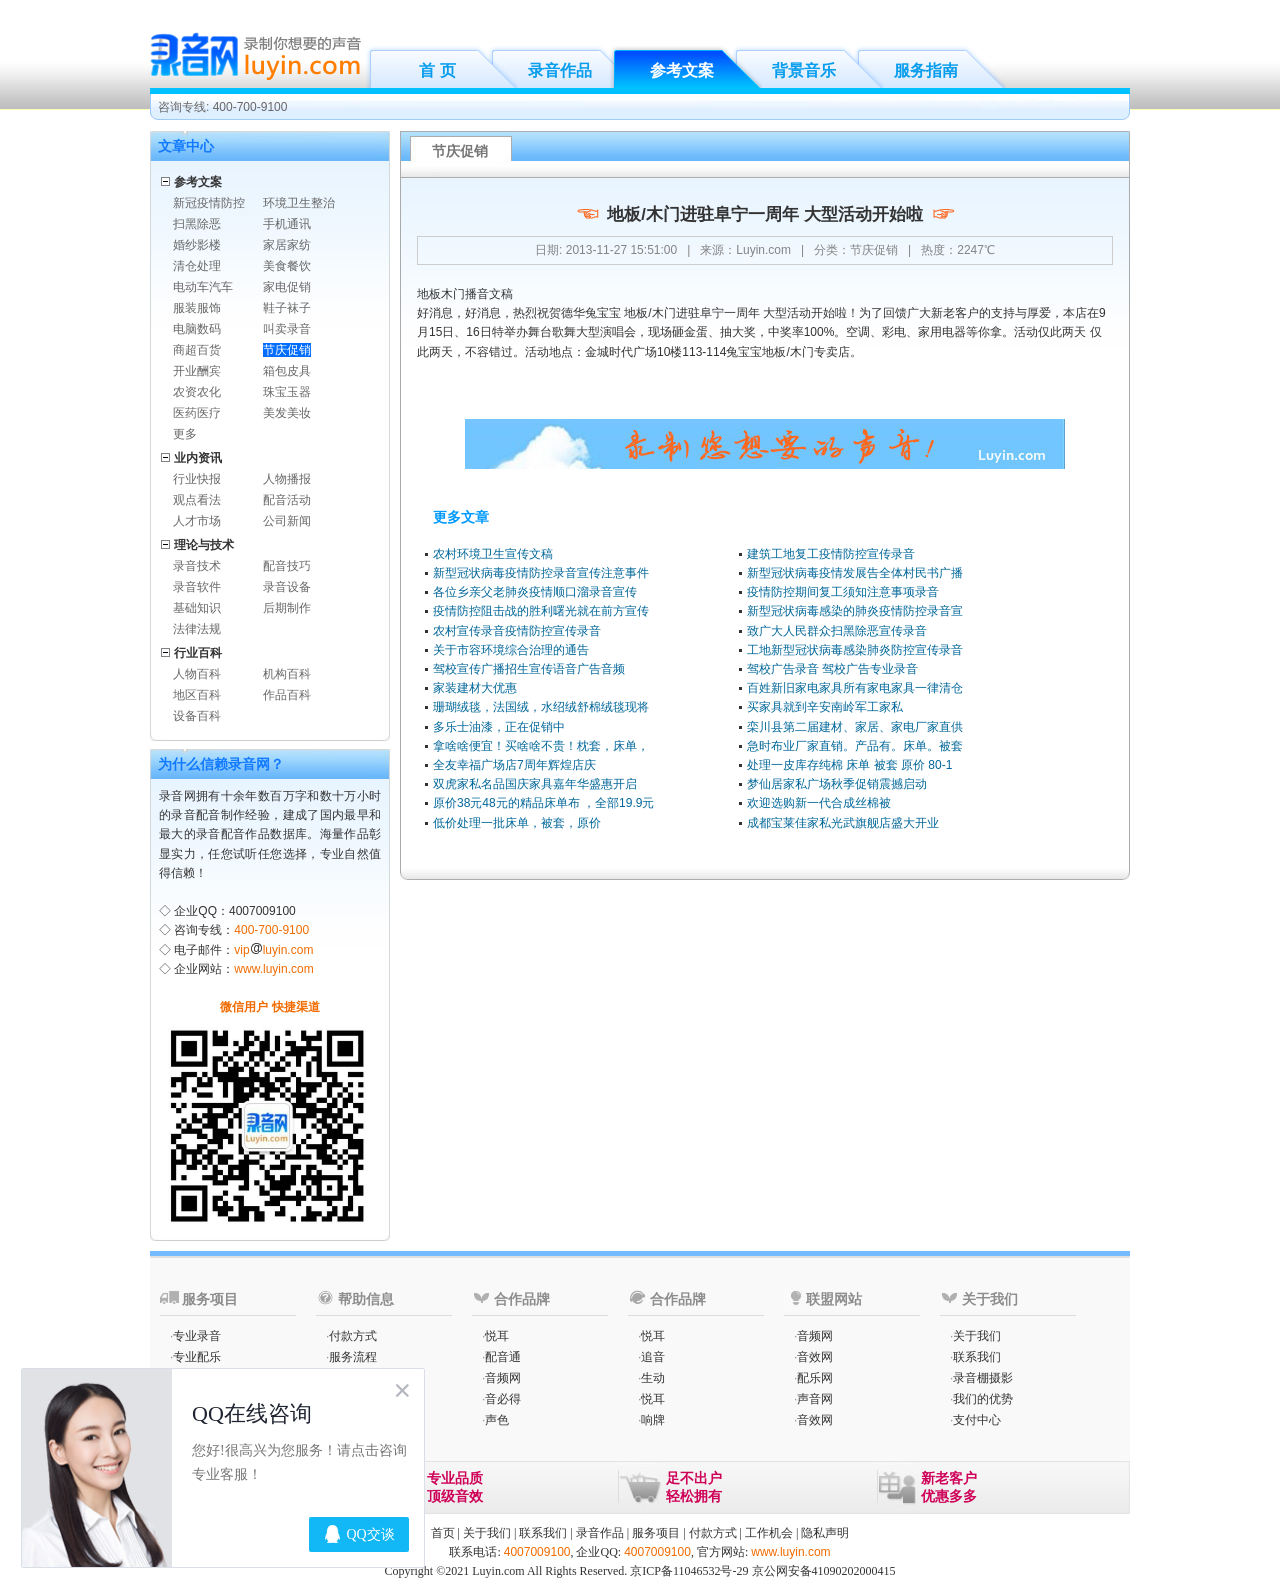 Image resolution: width=1280 pixels, height=1592 pixels. What do you see at coordinates (287, 479) in the screenshot?
I see `人物播报` at bounding box center [287, 479].